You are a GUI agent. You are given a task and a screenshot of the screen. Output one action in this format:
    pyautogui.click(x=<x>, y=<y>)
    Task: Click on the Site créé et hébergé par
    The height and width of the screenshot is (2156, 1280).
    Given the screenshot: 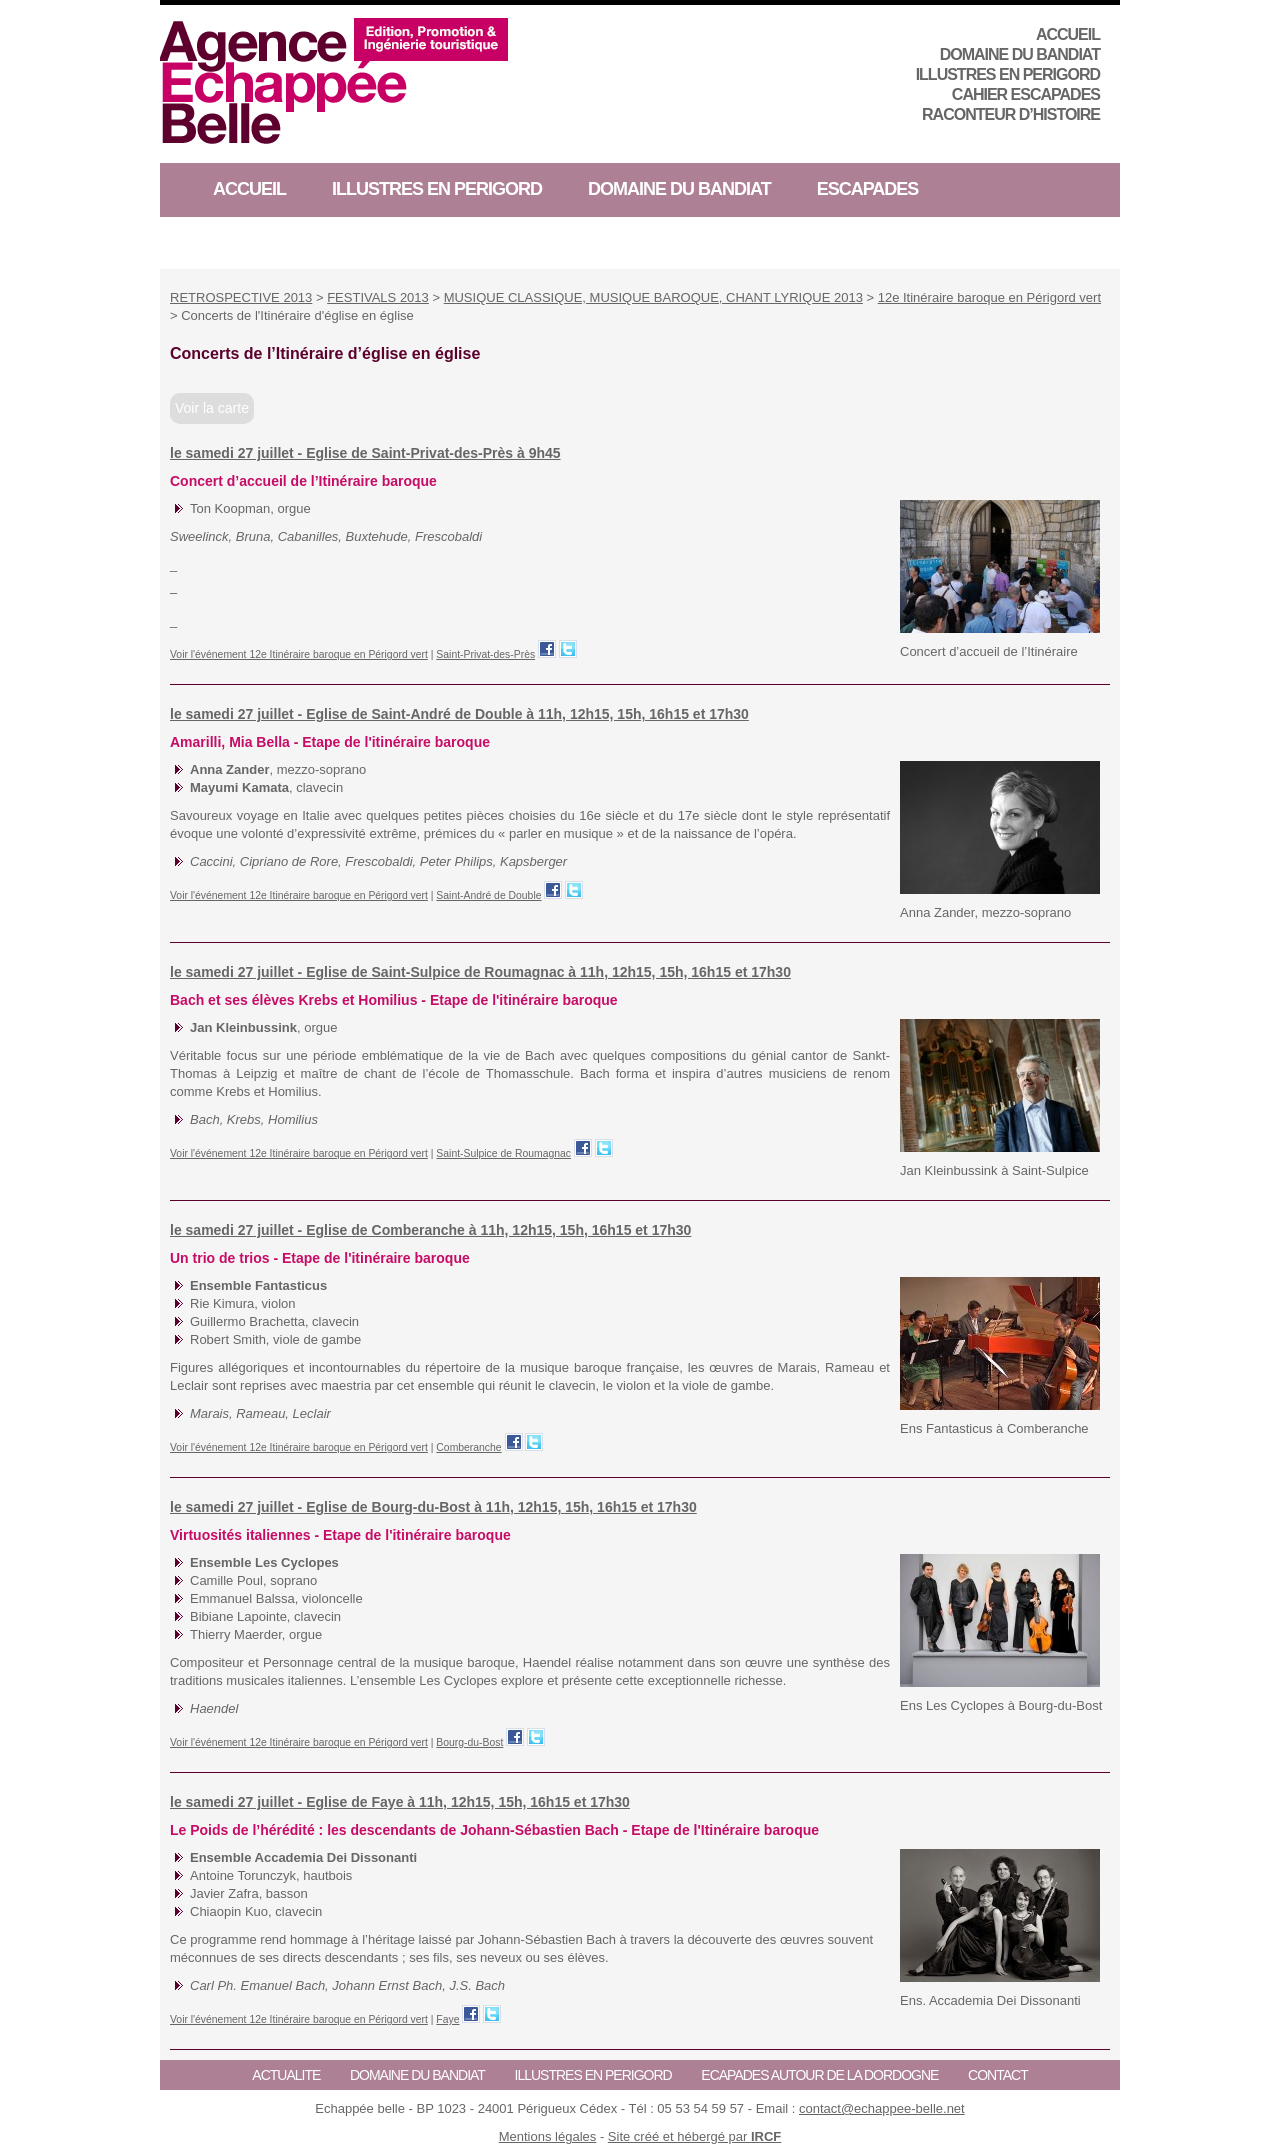 What is the action you would take?
    pyautogui.click(x=694, y=2136)
    